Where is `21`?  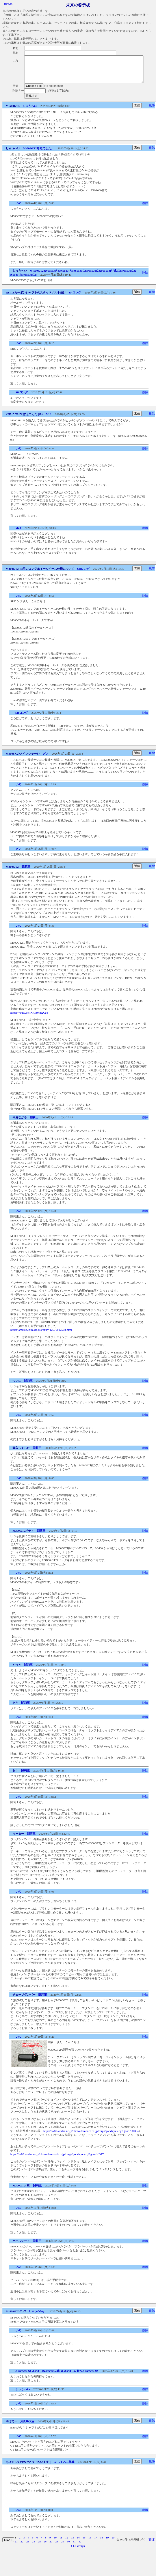 21 is located at coordinates (16, 2546).